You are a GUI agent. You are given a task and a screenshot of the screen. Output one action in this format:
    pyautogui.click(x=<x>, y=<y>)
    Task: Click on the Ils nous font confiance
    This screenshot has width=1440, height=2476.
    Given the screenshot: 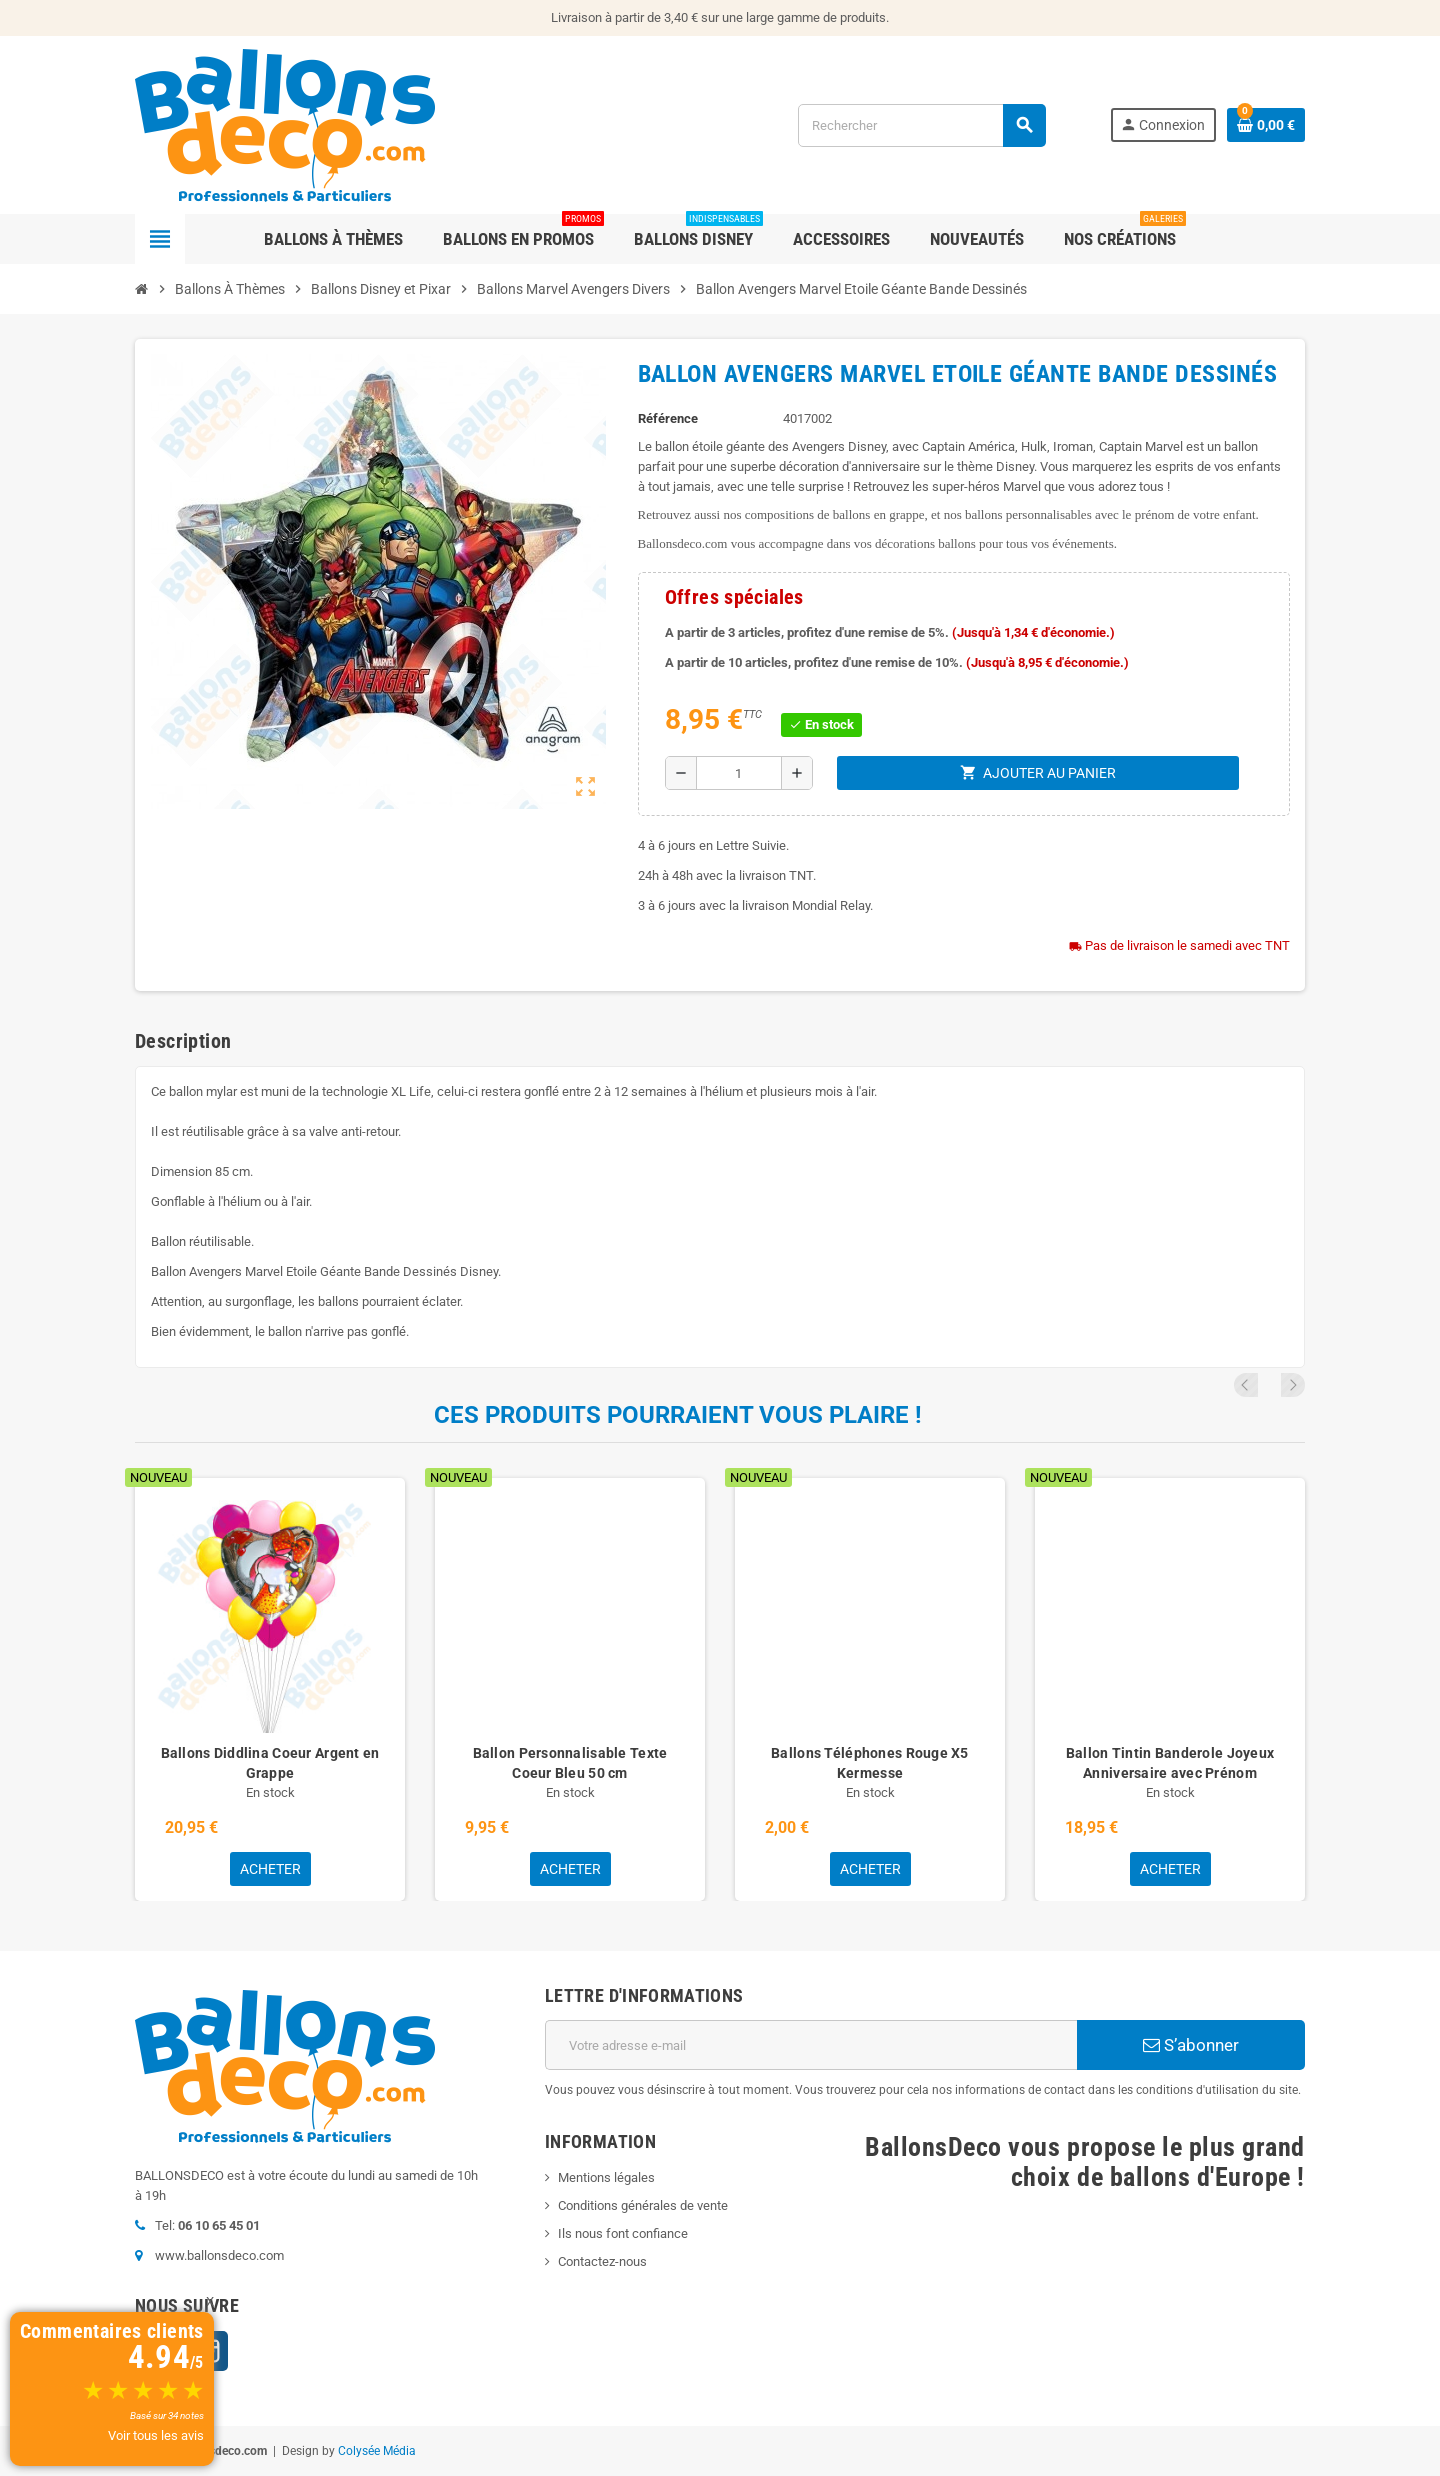 What is the action you would take?
    pyautogui.click(x=623, y=2233)
    